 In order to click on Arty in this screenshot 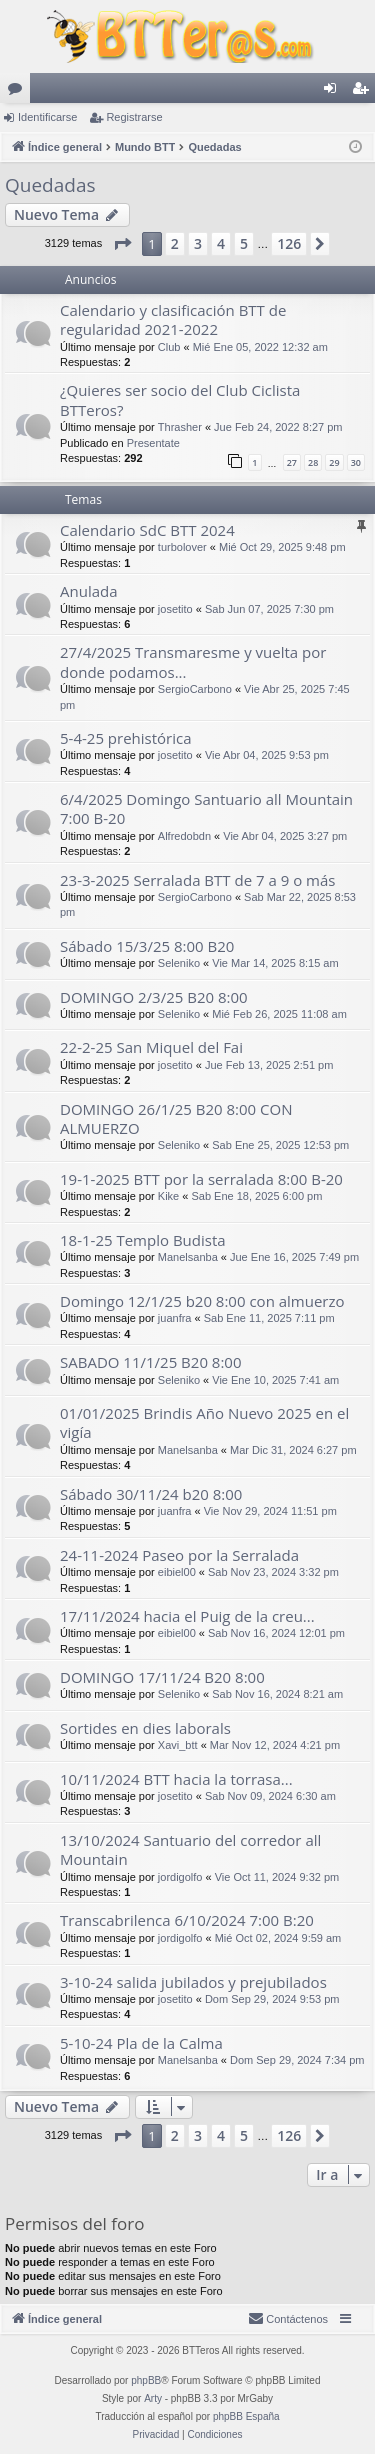, I will do `click(153, 2398)`.